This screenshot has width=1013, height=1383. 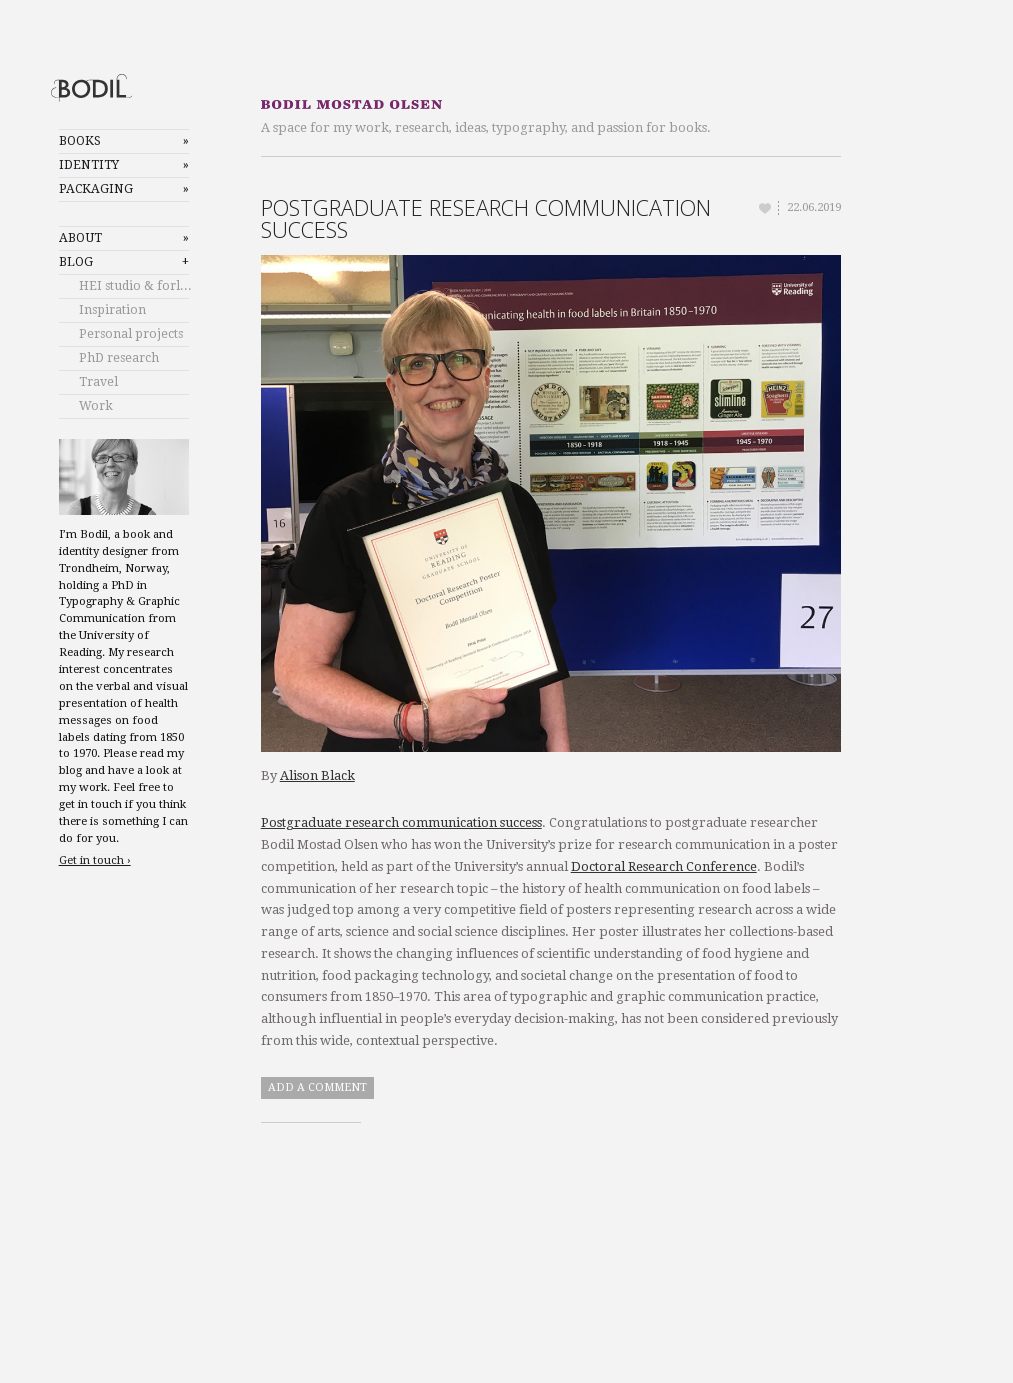 I want to click on Get in touch ›, so click(x=95, y=860).